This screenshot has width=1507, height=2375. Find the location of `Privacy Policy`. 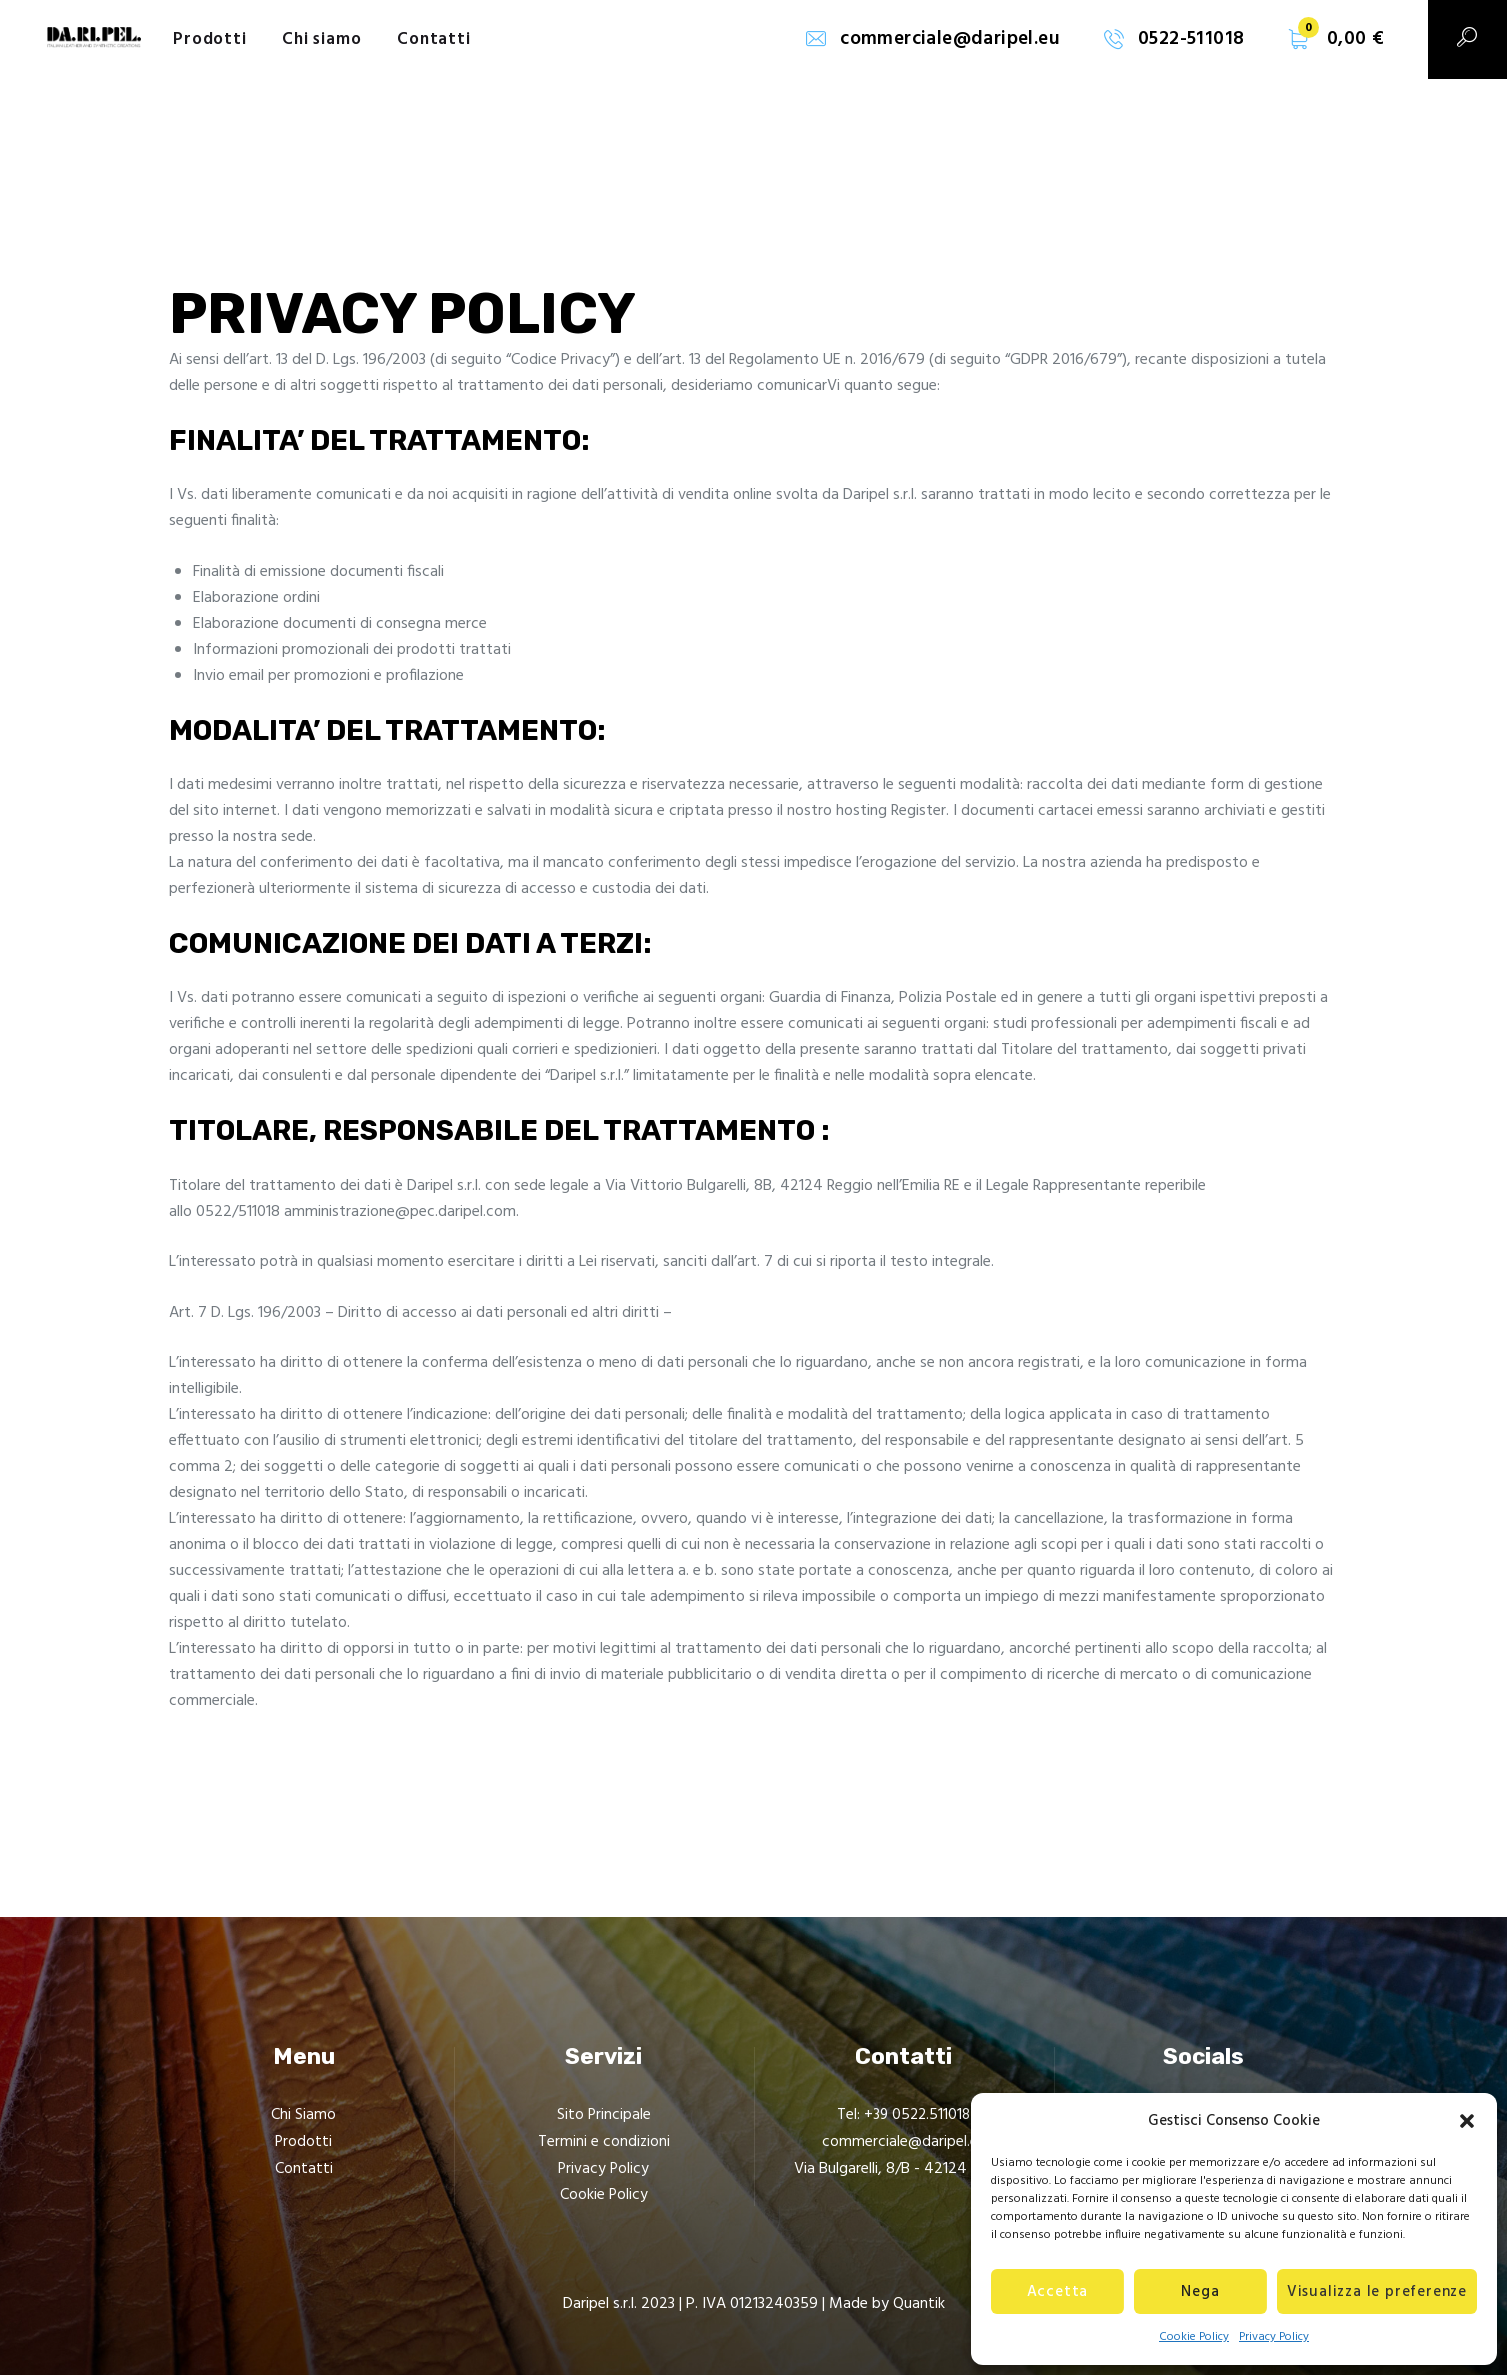

Privacy Policy is located at coordinates (1274, 2337).